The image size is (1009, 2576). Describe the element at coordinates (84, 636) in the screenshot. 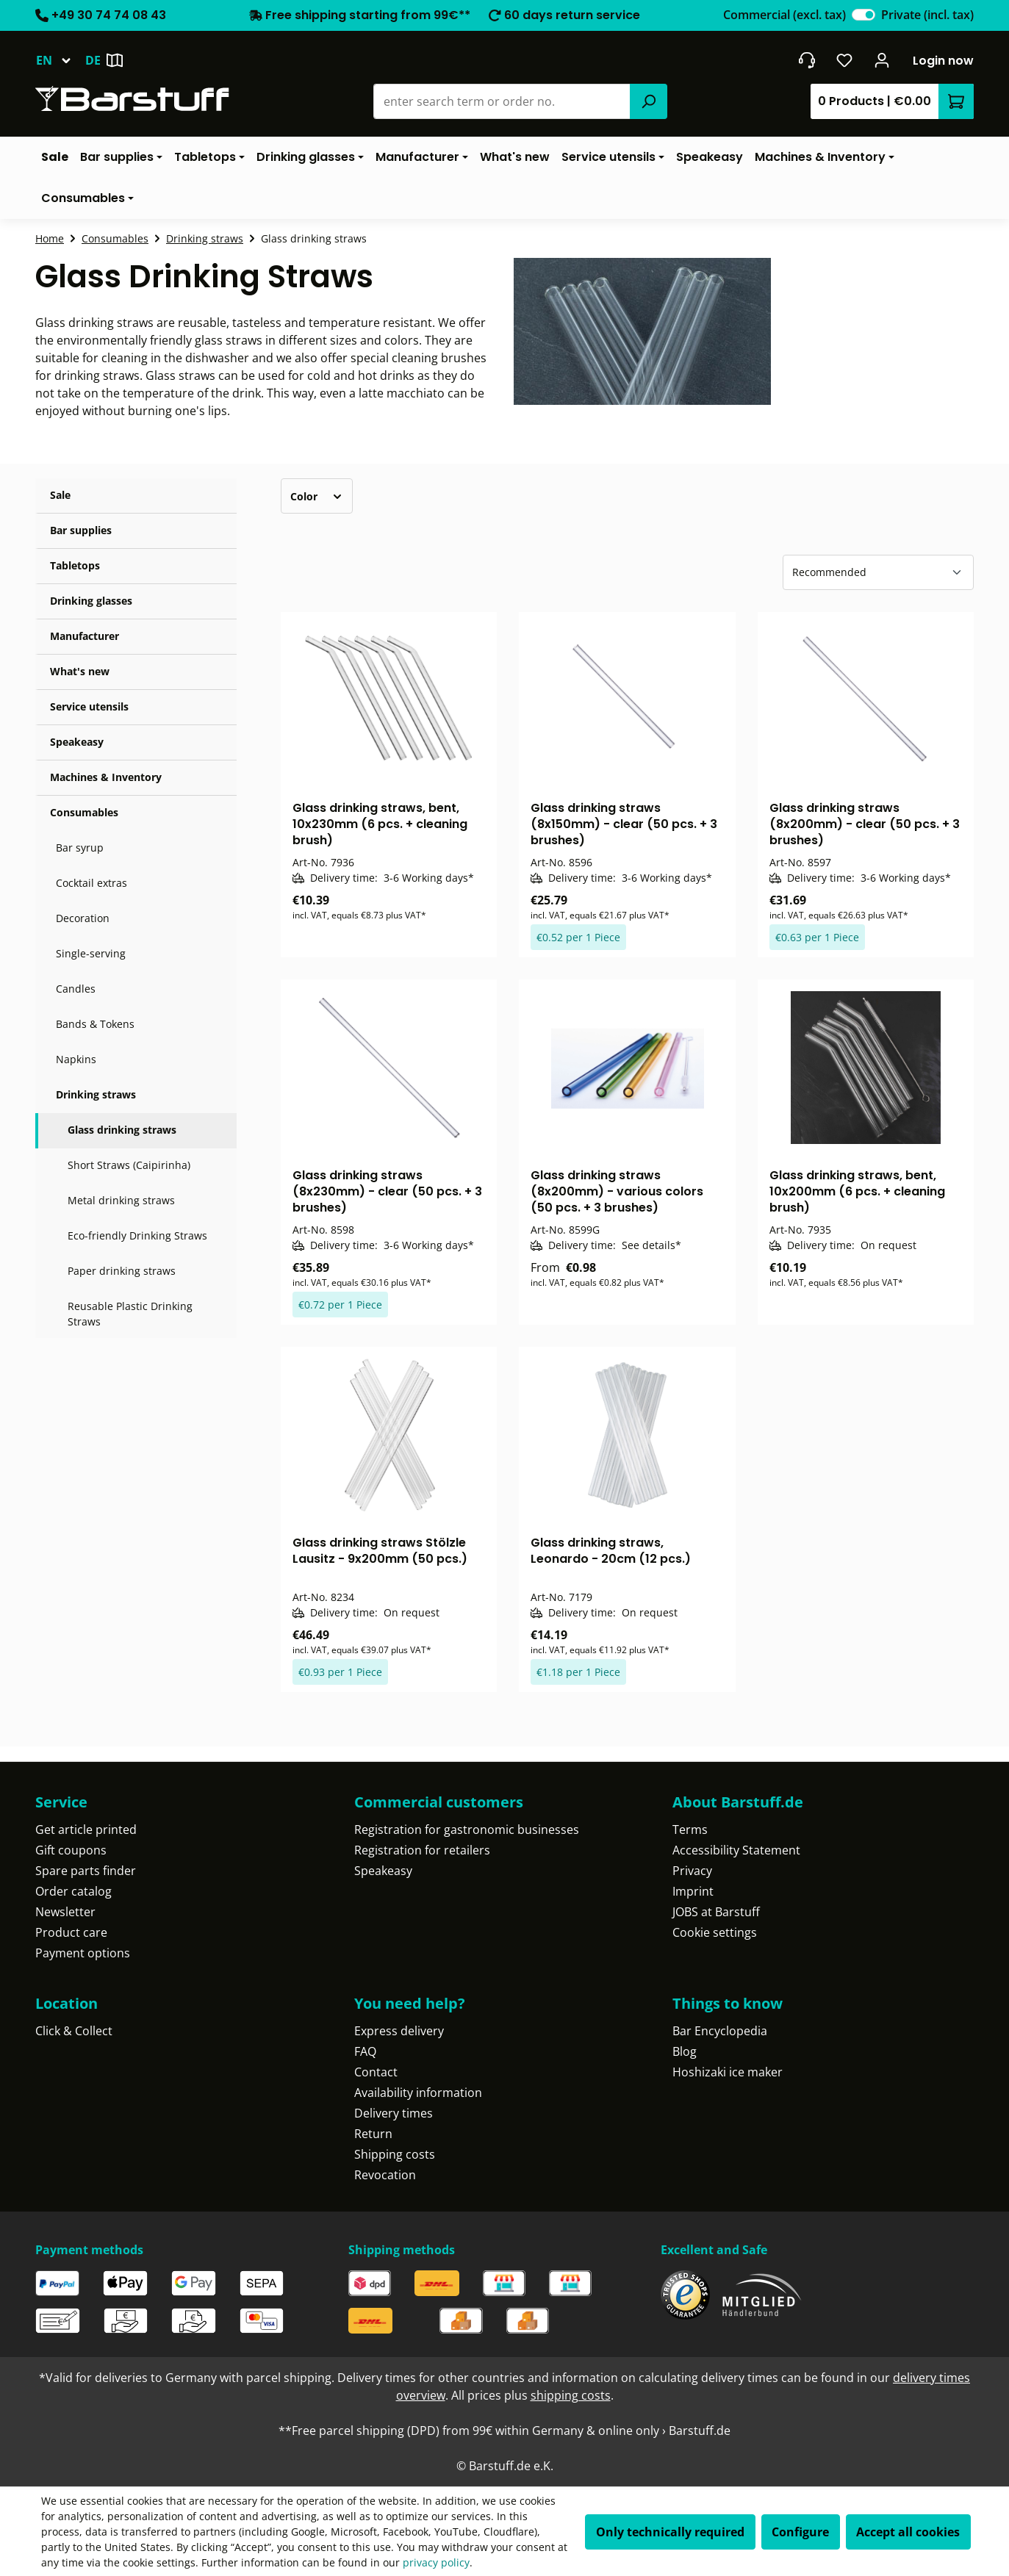

I see `Manufacturer` at that location.